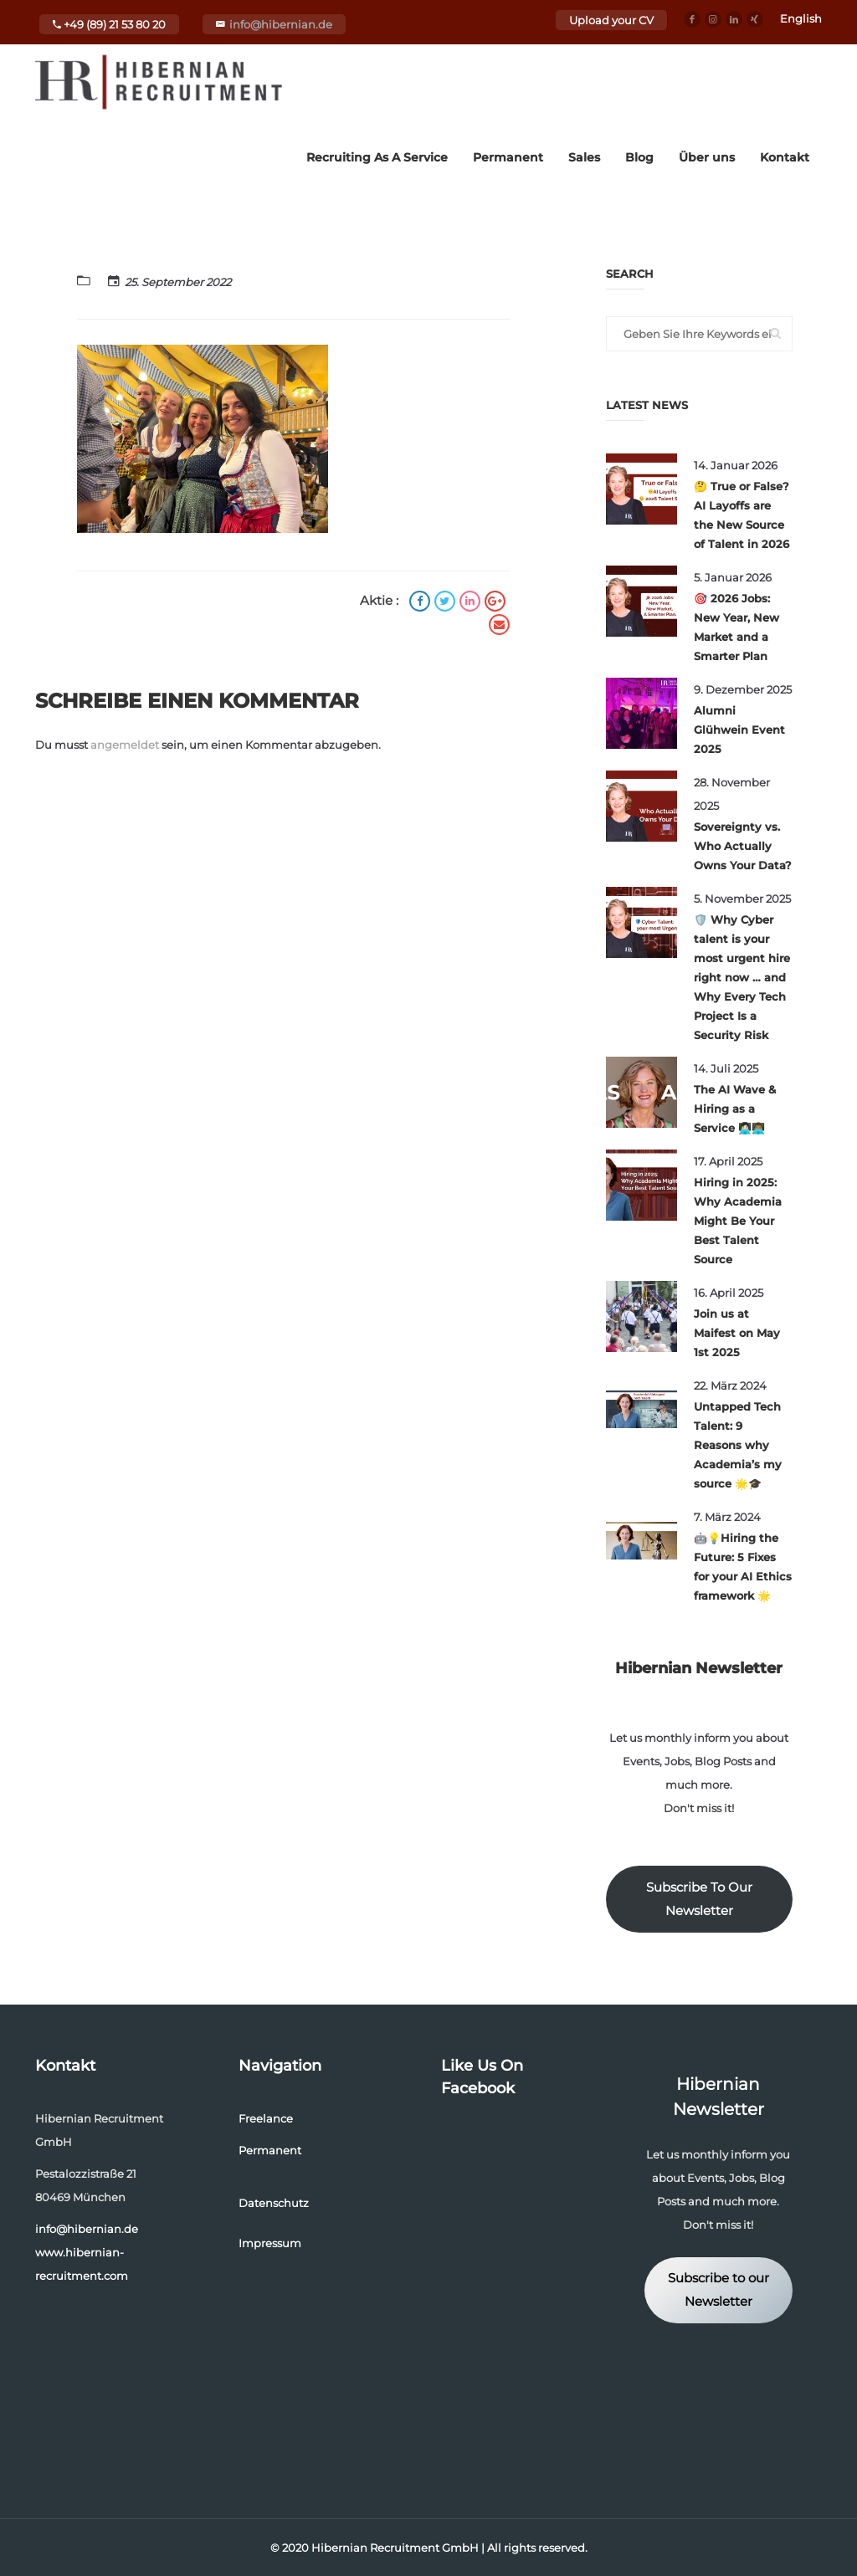 This screenshot has height=2576, width=857. Describe the element at coordinates (737, 1333) in the screenshot. I see `Join us at Maifest on May 1st 2025` at that location.